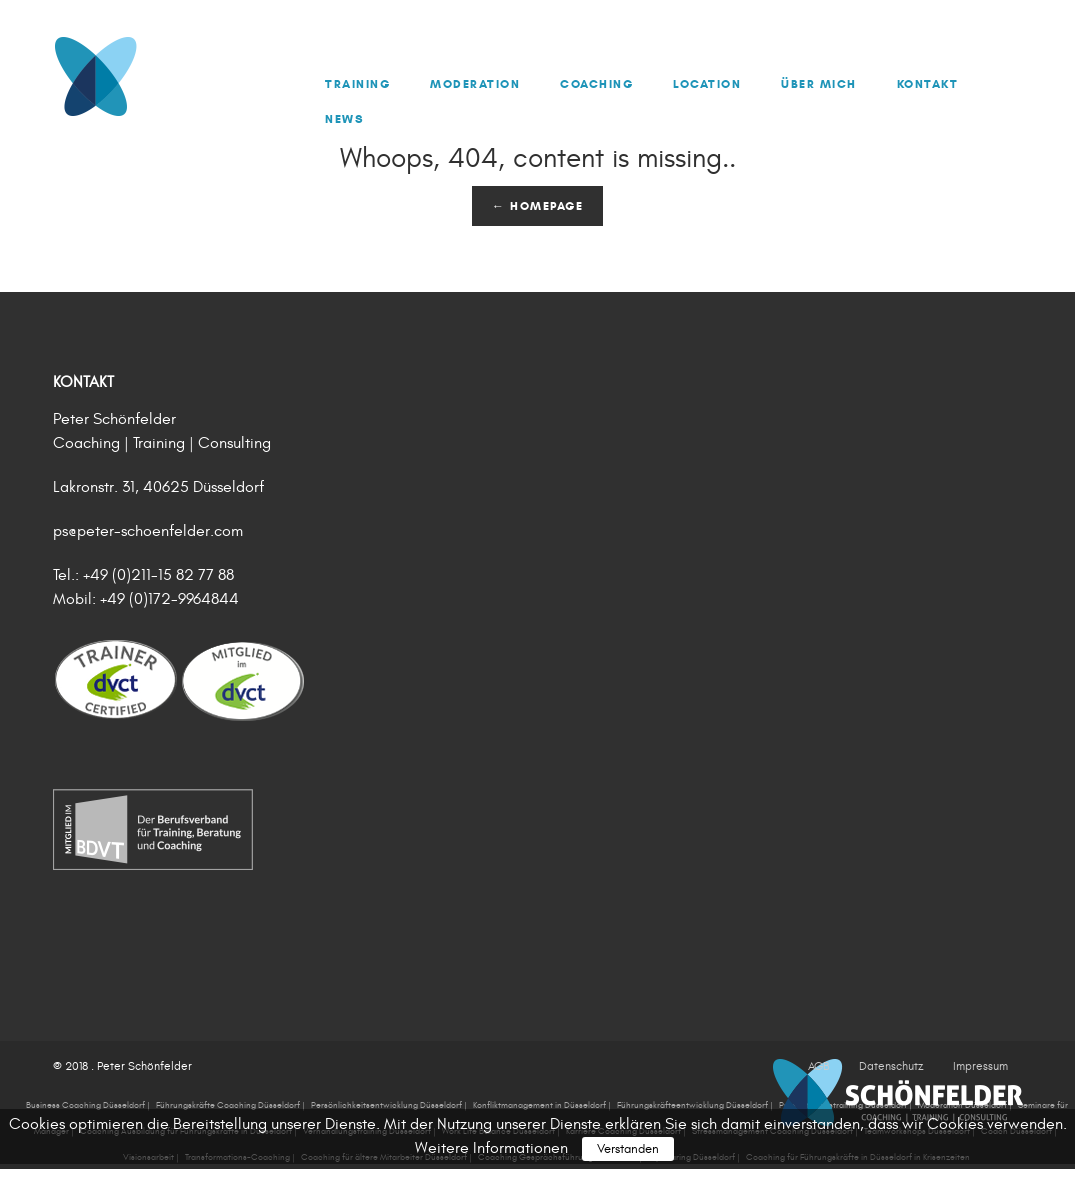 The image size is (1075, 1179). I want to click on Konfliktmanagement in Düsseldorf, so click(539, 1105).